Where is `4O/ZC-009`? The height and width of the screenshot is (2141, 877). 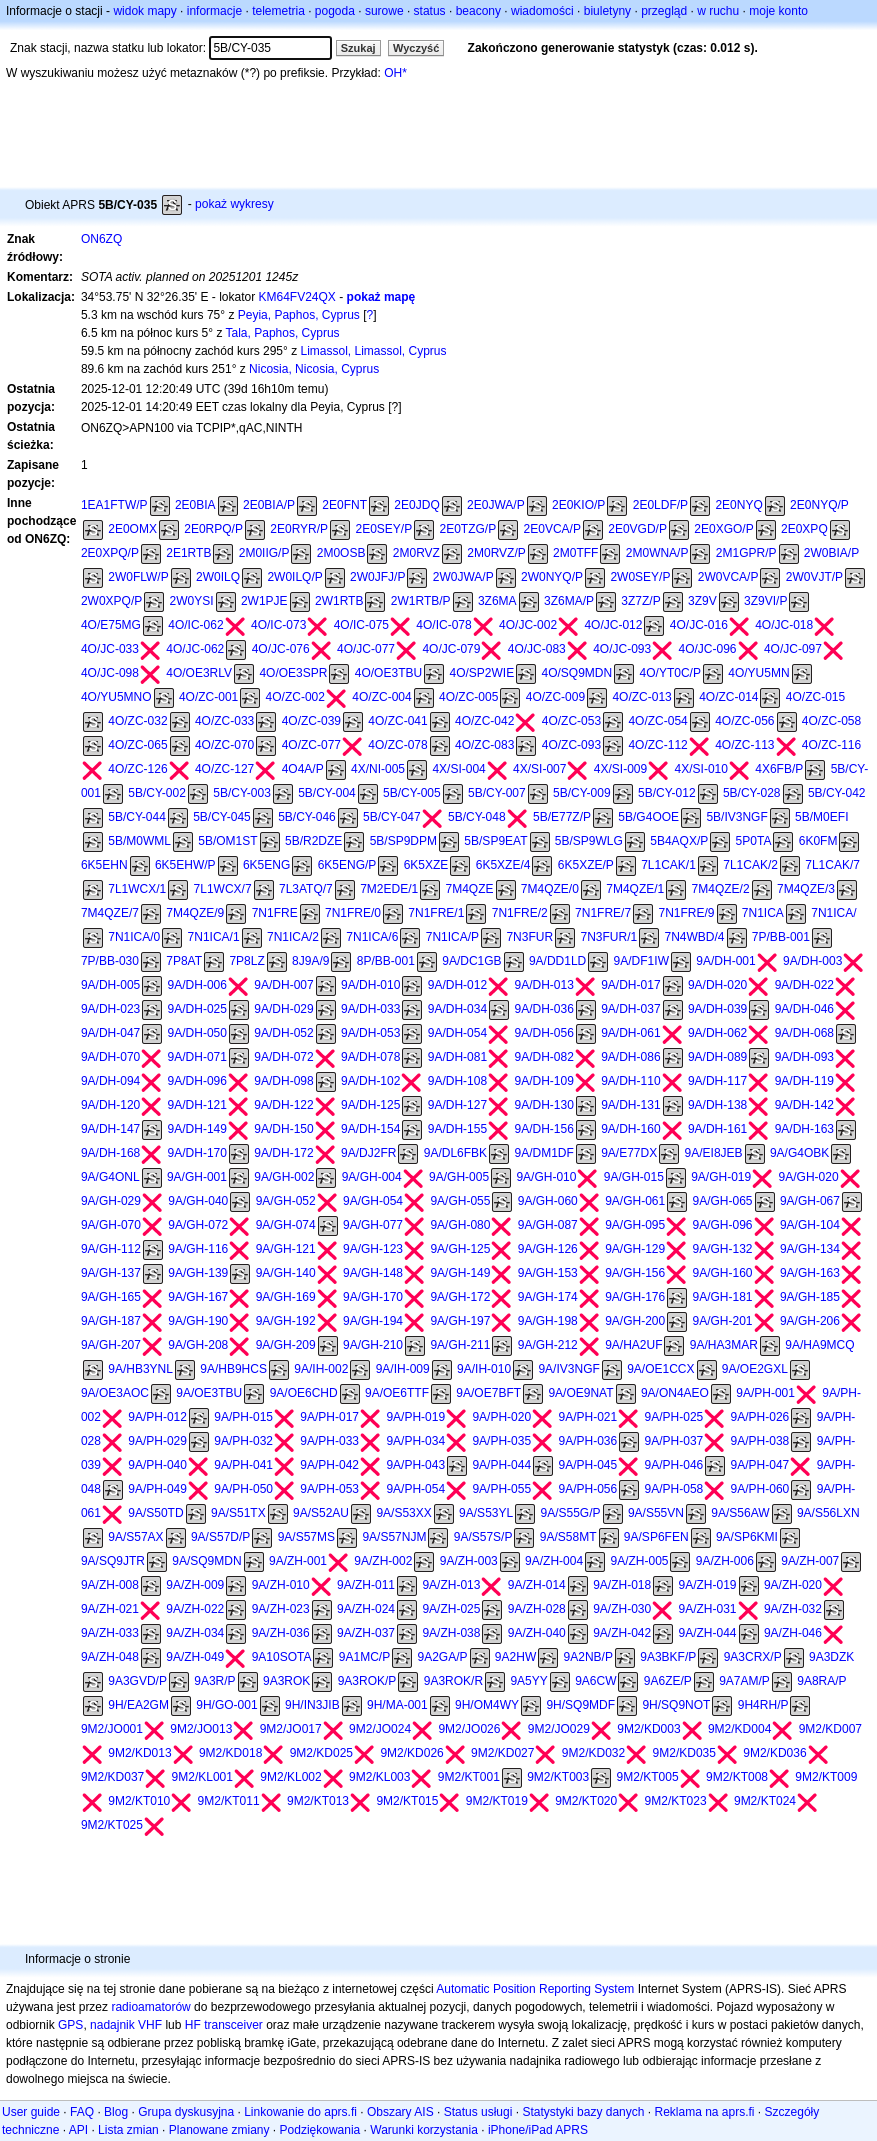
4O/ZC-009 is located at coordinates (555, 697).